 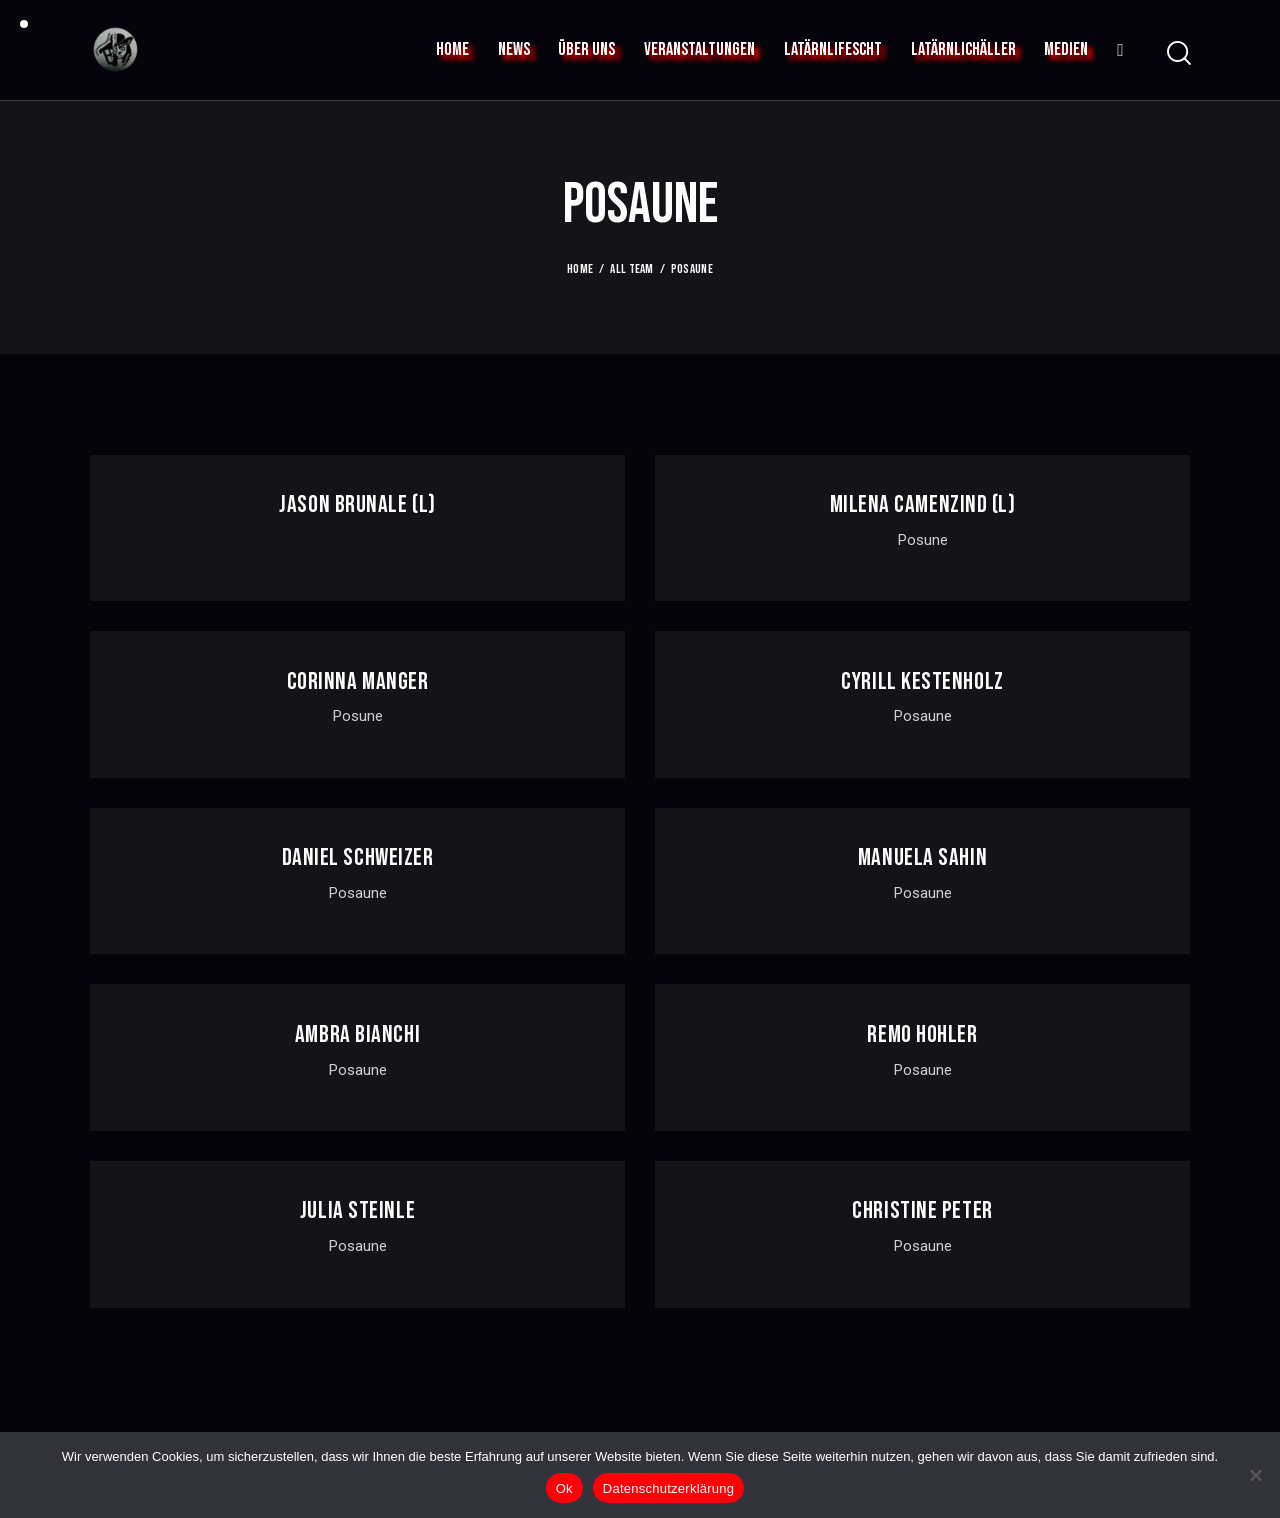 What do you see at coordinates (357, 1035) in the screenshot?
I see `Ambra Bianchi` at bounding box center [357, 1035].